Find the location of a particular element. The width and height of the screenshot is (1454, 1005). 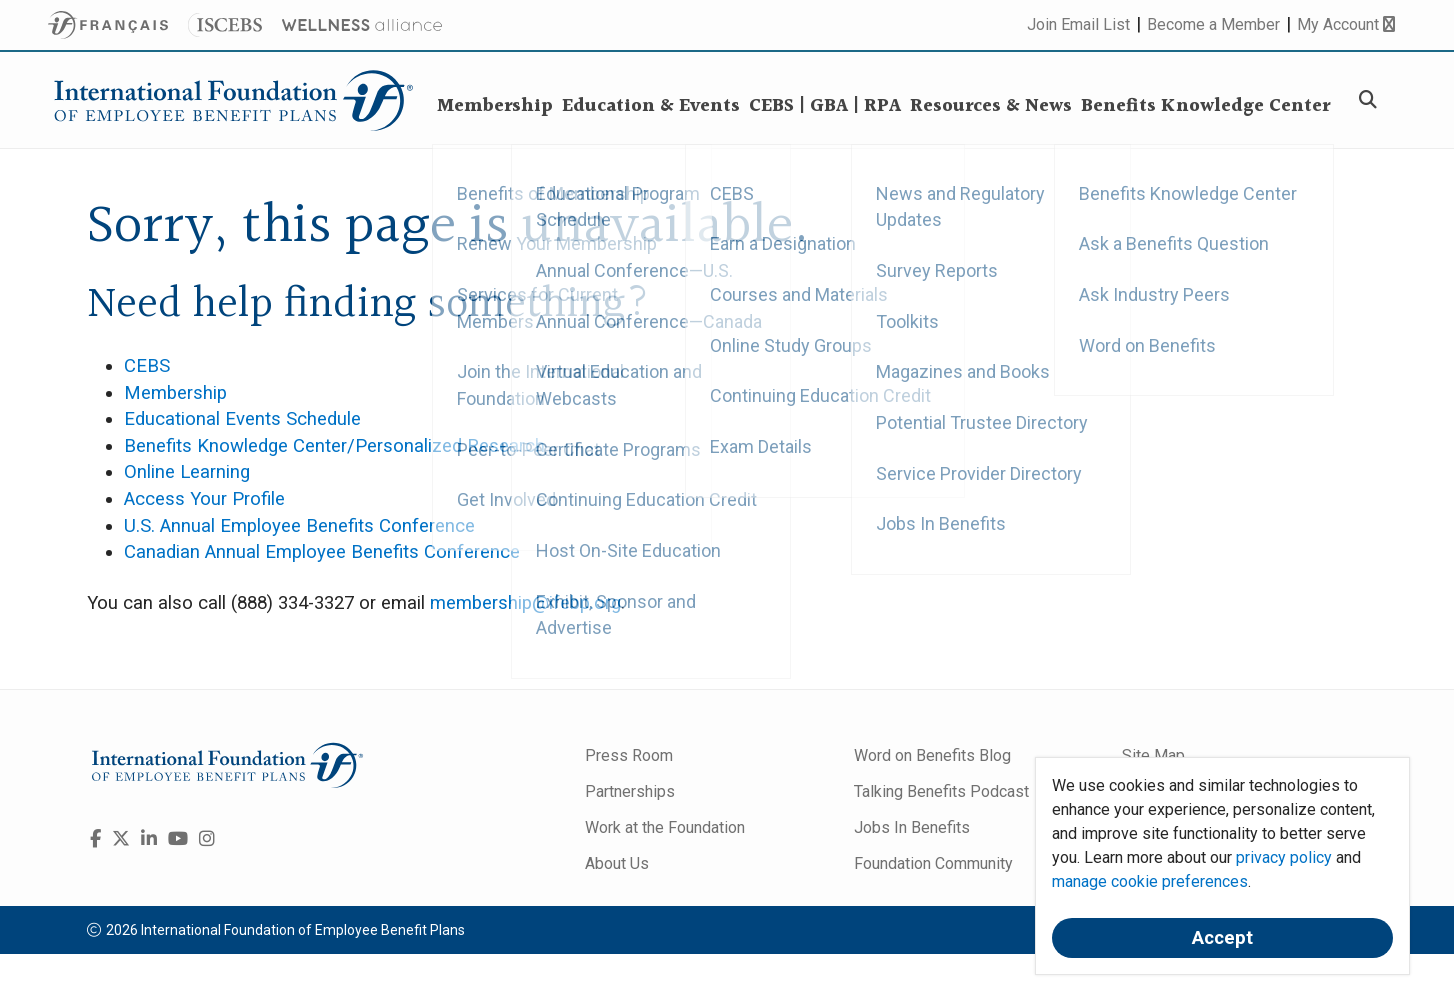

Access Your Profile is located at coordinates (204, 499).